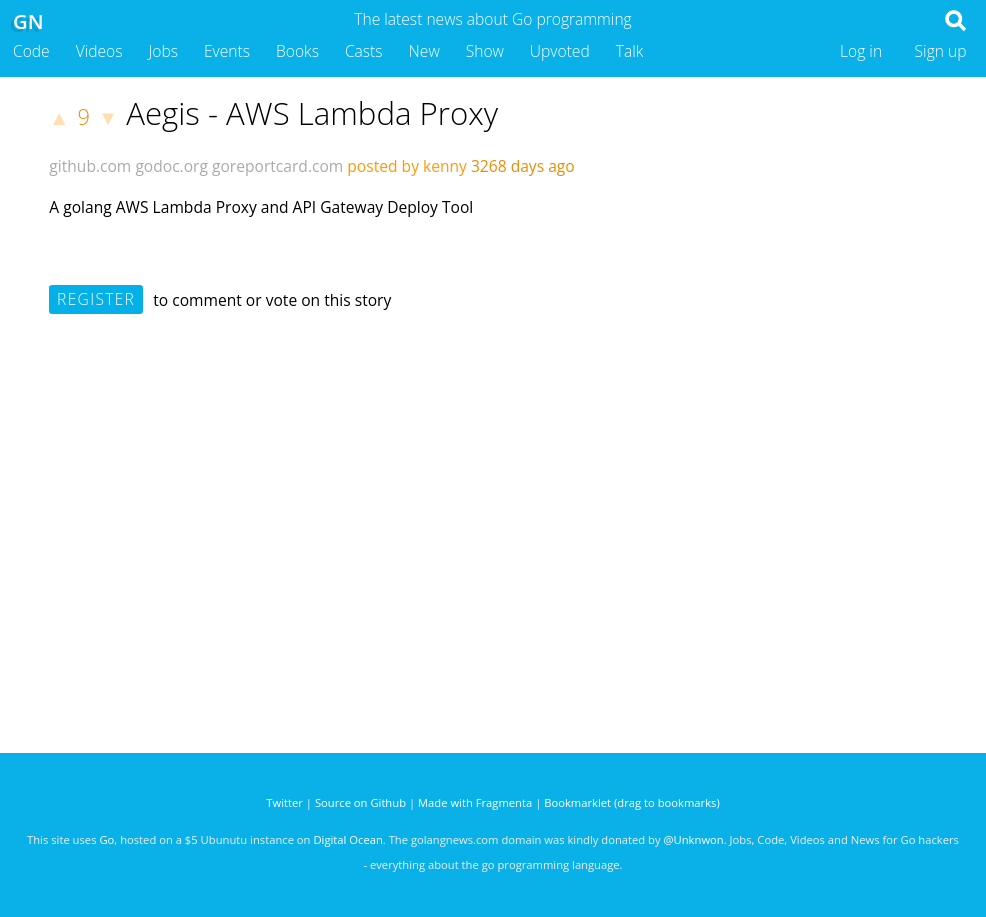 This screenshot has width=986, height=917. What do you see at coordinates (360, 802) in the screenshot?
I see `Source on Github` at bounding box center [360, 802].